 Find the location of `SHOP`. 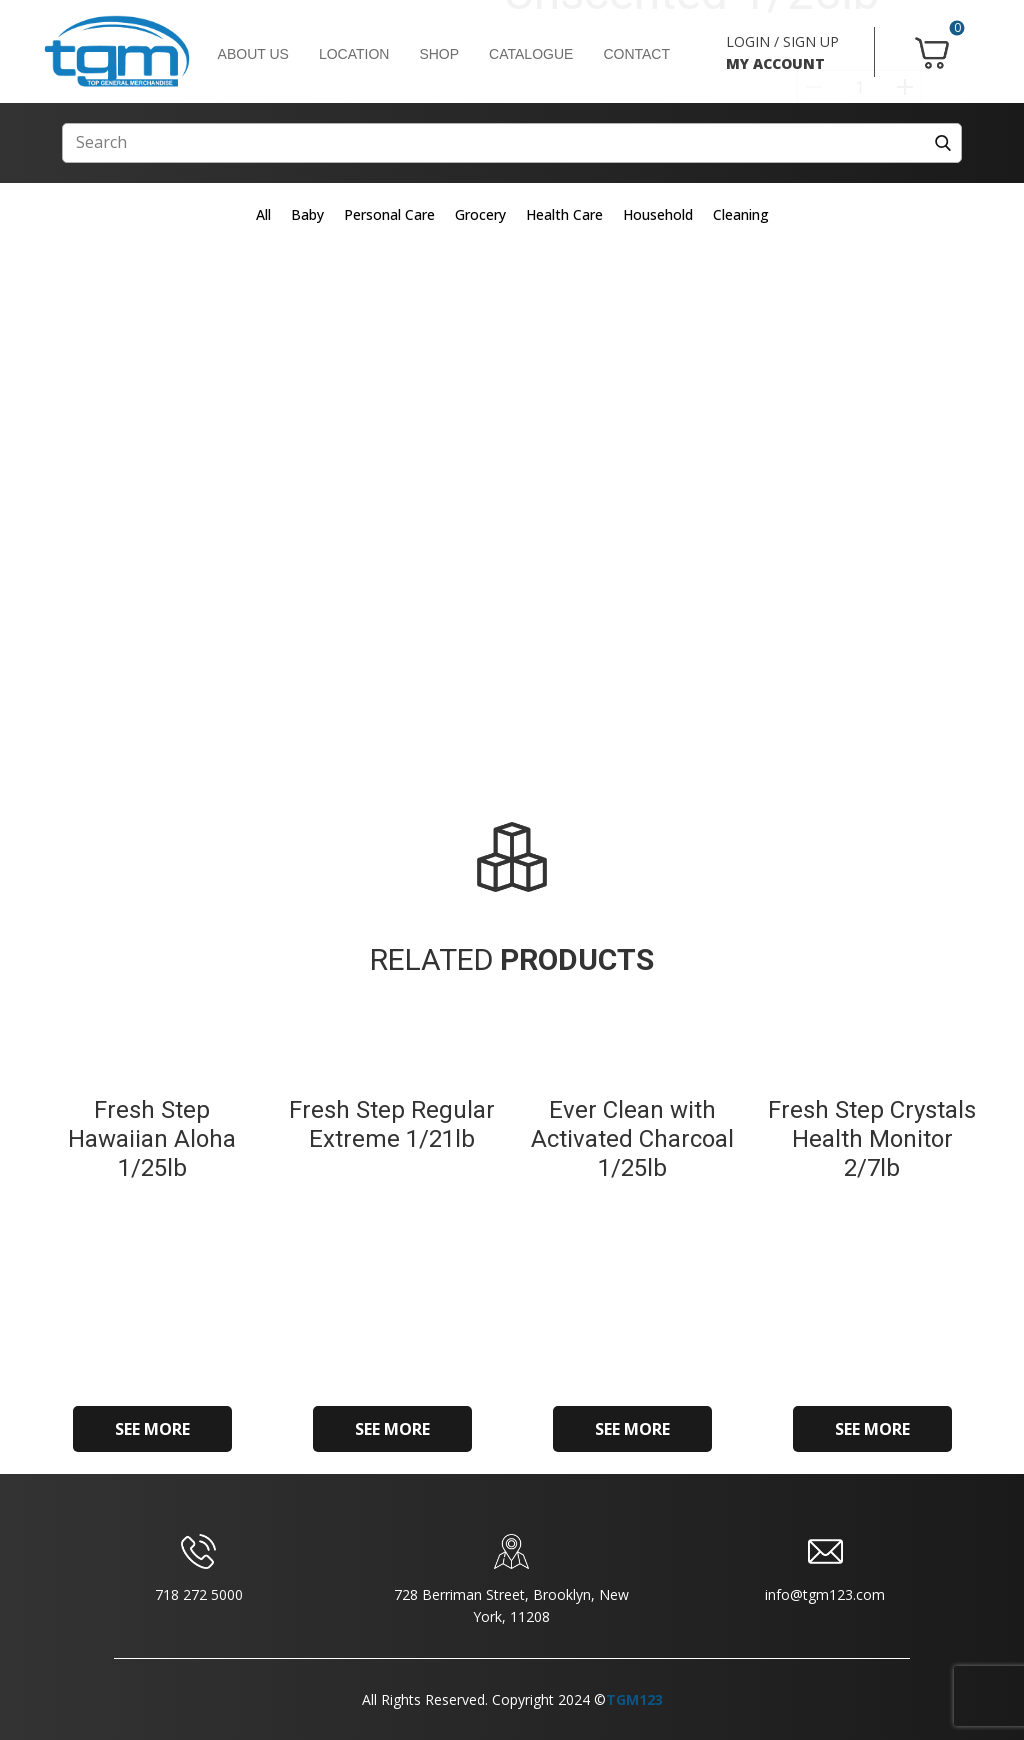

SHOP is located at coordinates (439, 54).